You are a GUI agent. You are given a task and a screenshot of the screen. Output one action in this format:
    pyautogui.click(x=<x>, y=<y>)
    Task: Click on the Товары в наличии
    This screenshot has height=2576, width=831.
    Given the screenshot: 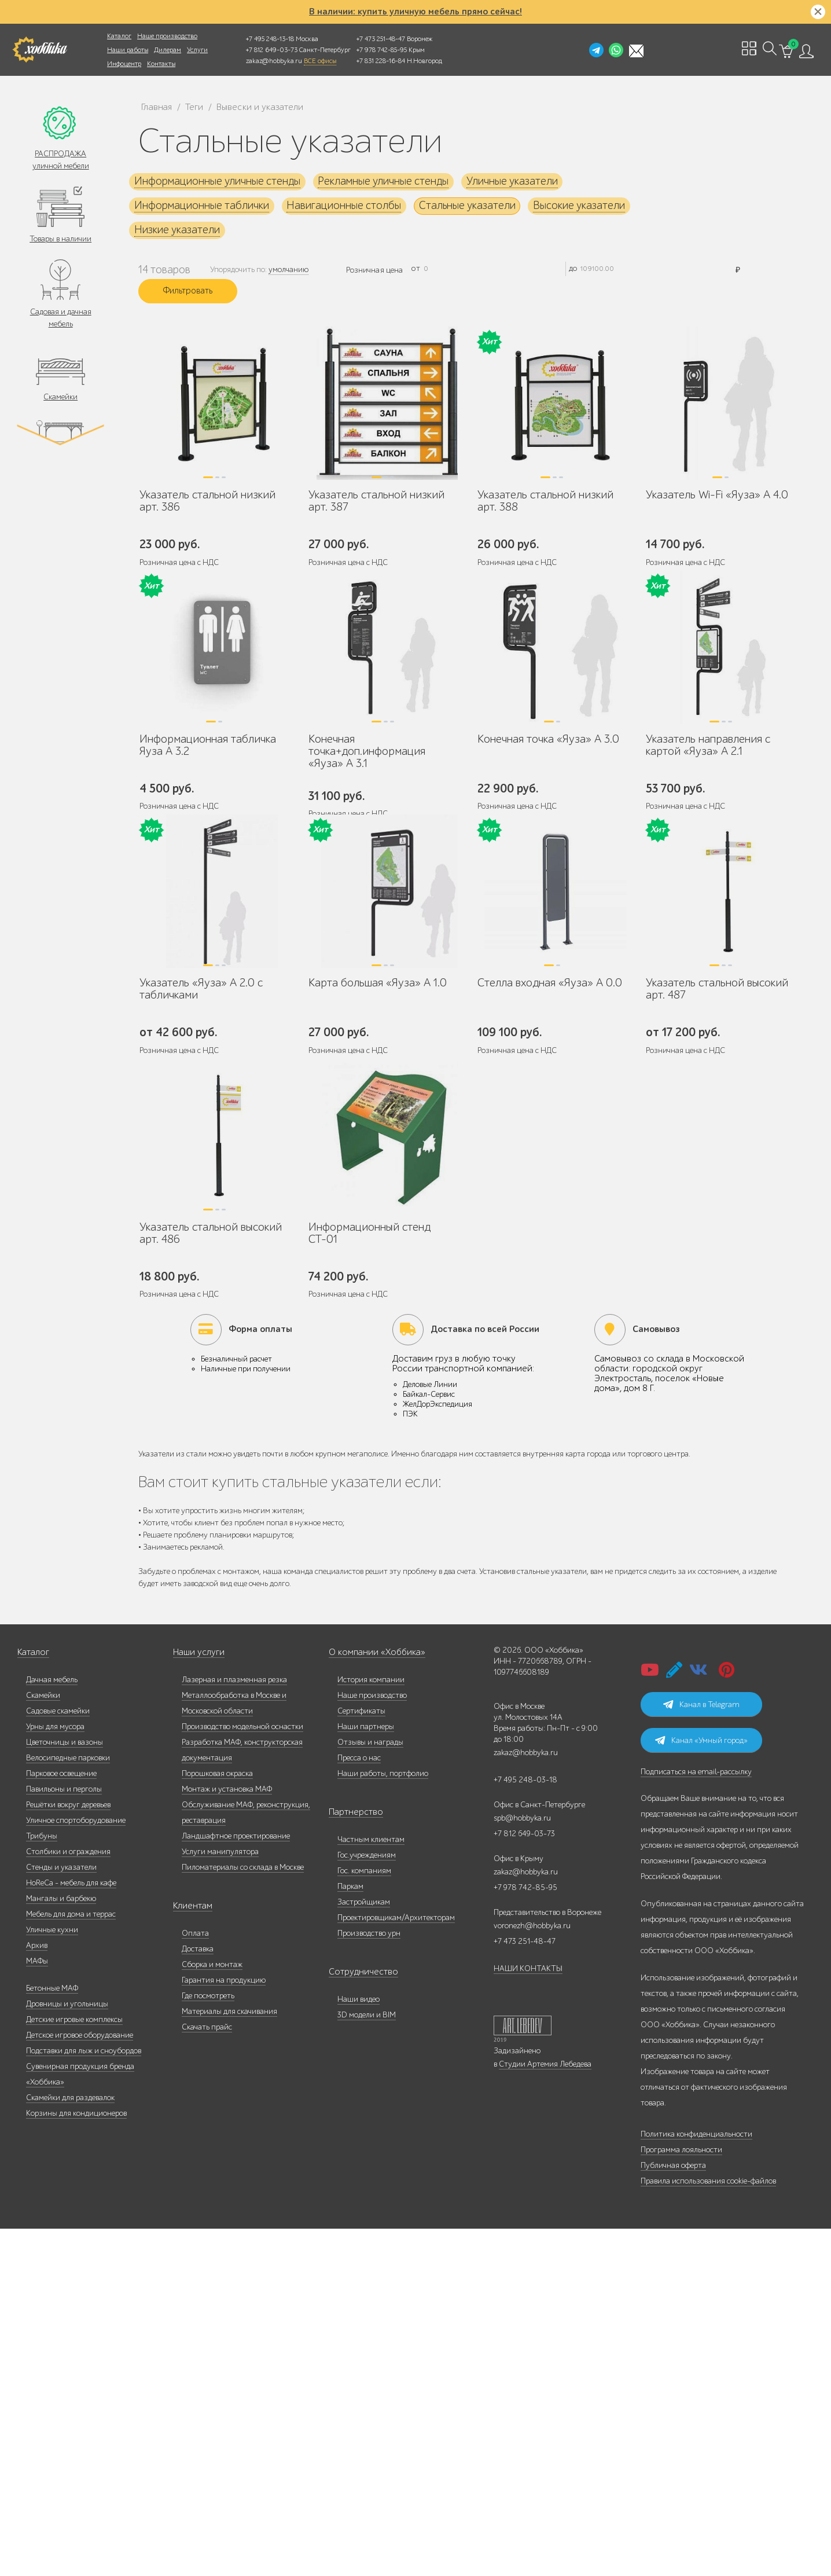 What is the action you would take?
    pyautogui.click(x=60, y=240)
    